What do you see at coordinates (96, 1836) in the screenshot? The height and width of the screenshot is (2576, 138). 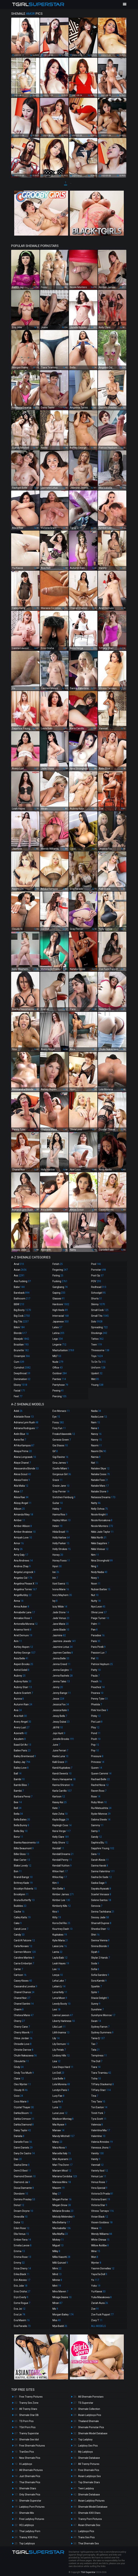 I see `Sandy` at bounding box center [96, 1836].